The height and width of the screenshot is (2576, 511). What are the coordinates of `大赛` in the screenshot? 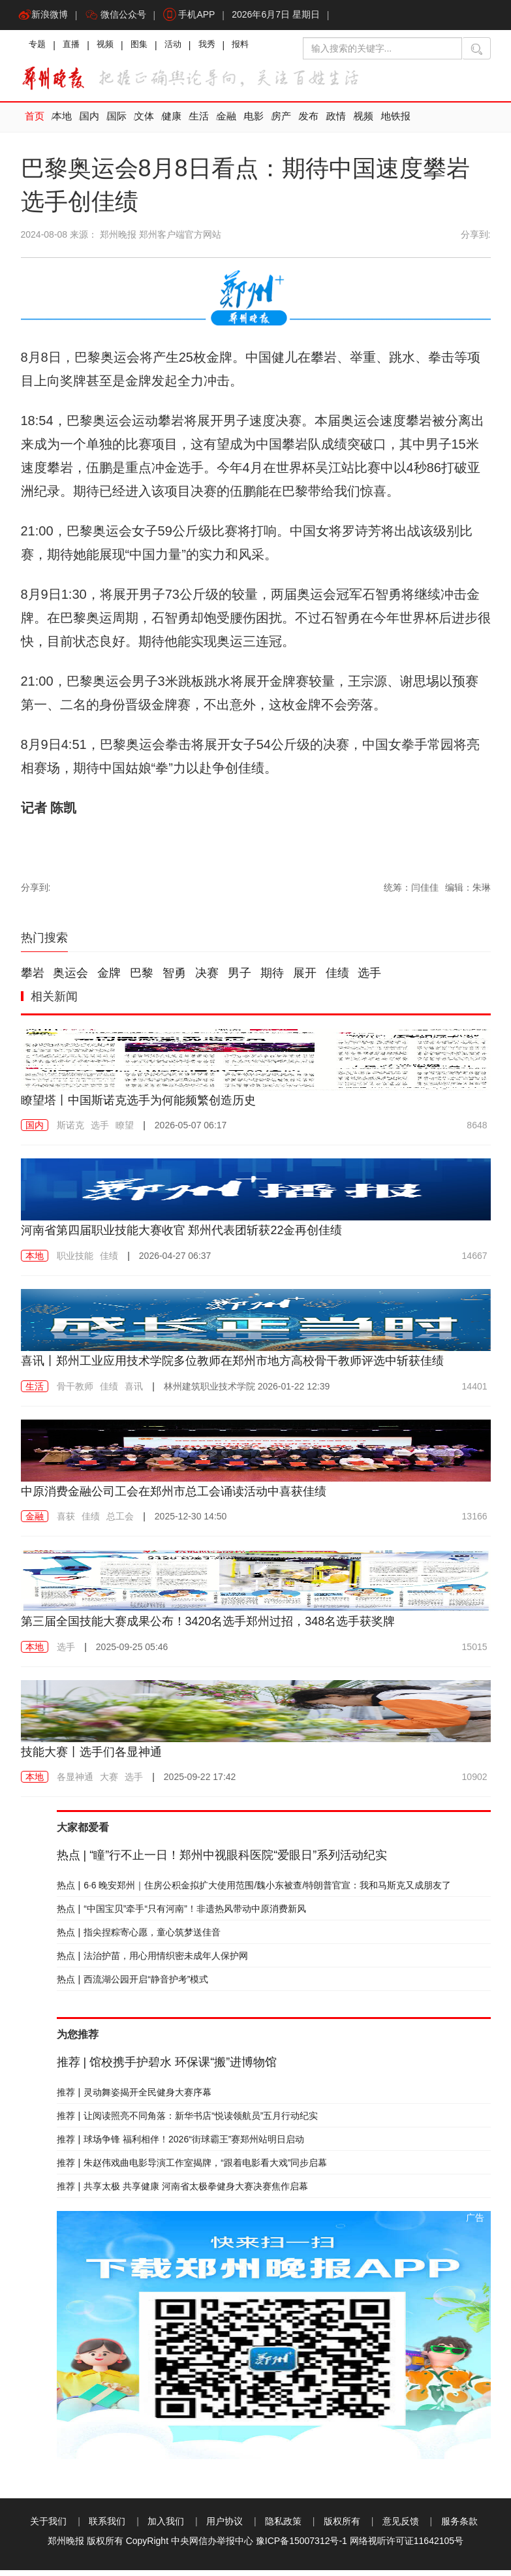 It's located at (109, 1782).